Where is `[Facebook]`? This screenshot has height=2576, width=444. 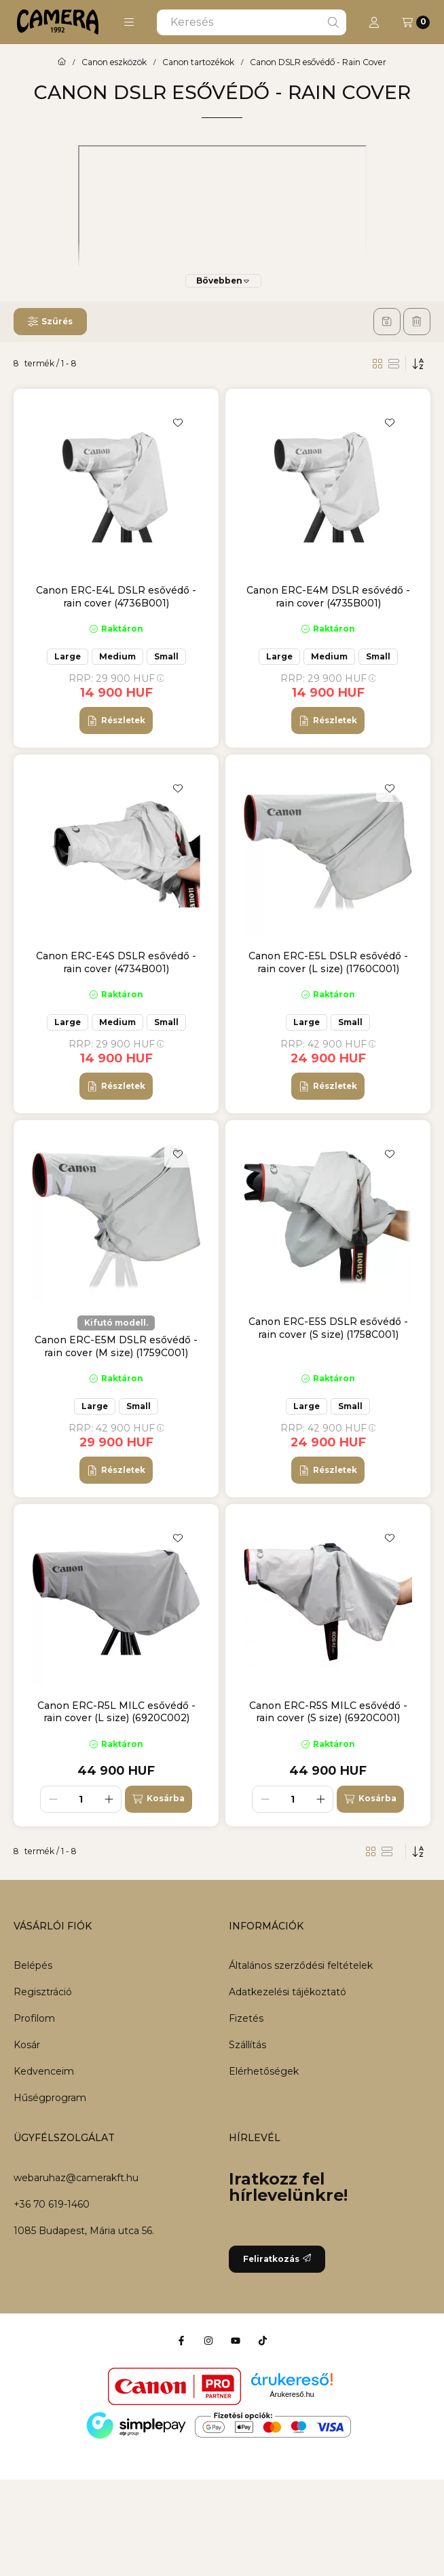
[Facebook] is located at coordinates (181, 2340).